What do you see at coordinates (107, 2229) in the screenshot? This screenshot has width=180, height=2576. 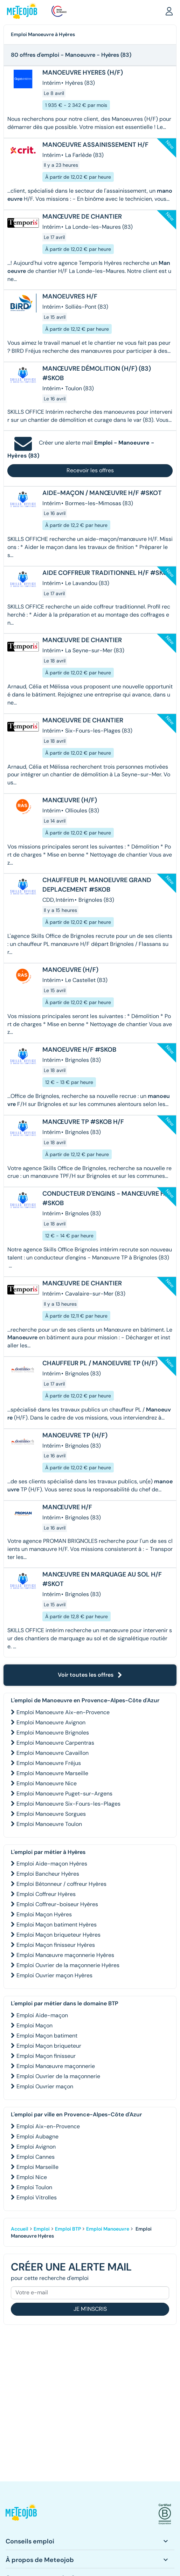 I see `Emploi Manoeuvre` at bounding box center [107, 2229].